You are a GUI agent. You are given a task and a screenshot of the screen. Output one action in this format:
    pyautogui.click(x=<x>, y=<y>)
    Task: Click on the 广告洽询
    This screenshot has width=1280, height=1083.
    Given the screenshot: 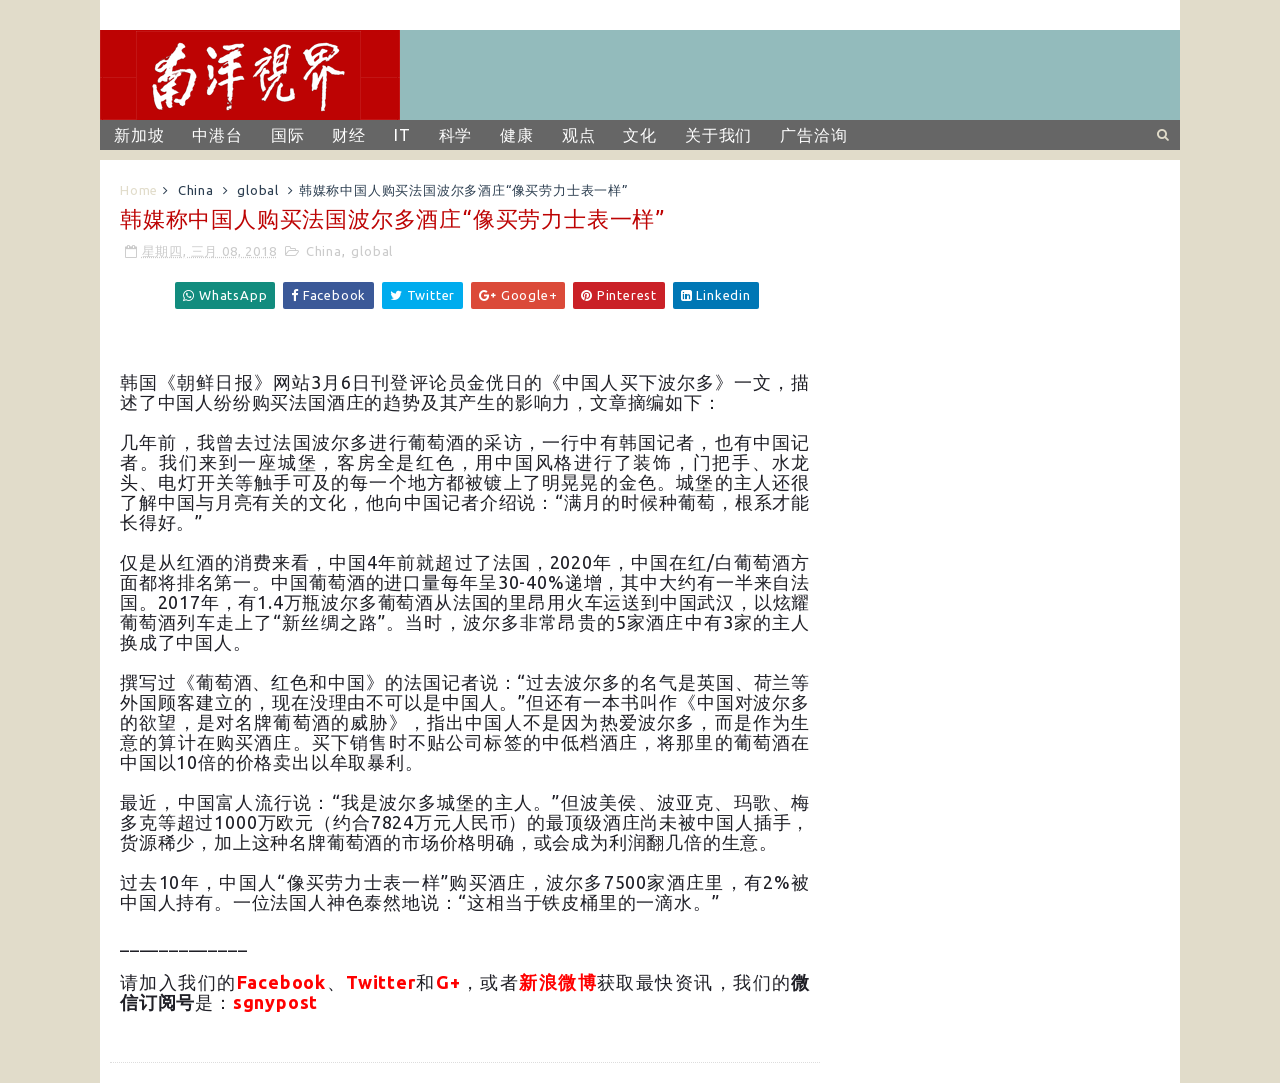 What is the action you would take?
    pyautogui.click(x=813, y=135)
    